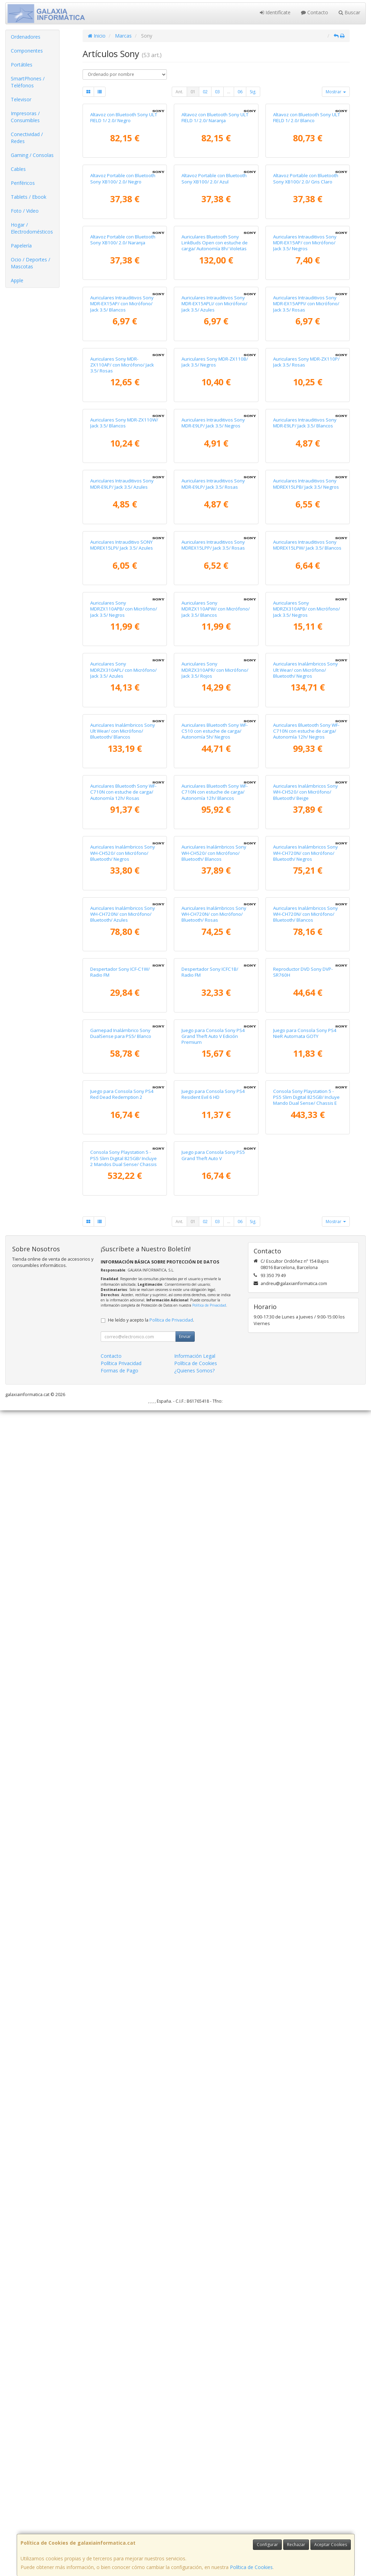 The image size is (371, 2576). Describe the element at coordinates (193, 92) in the screenshot. I see `01` at that location.